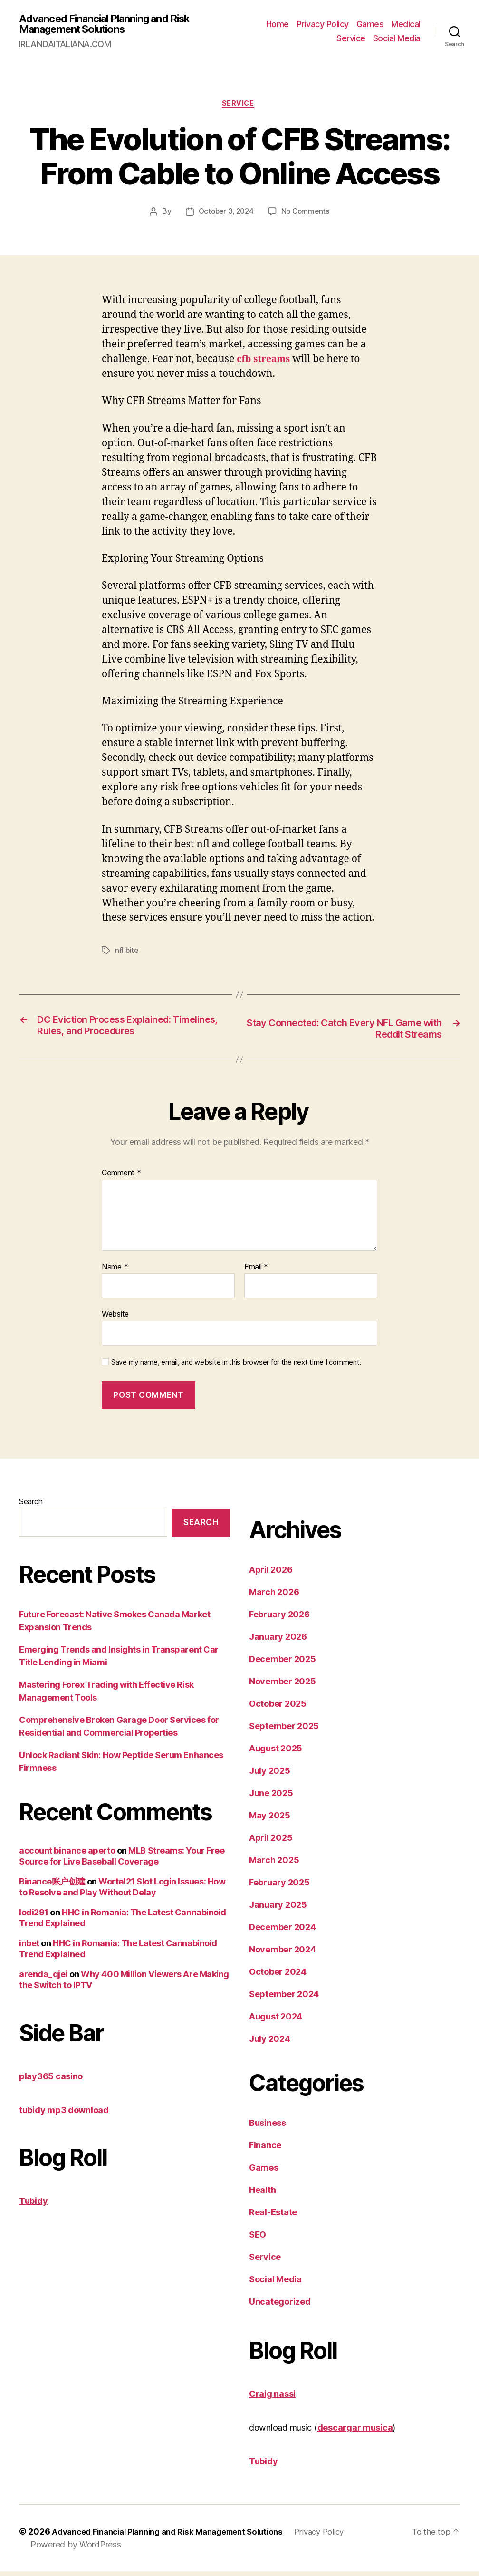  What do you see at coordinates (122, 1891) in the screenshot?
I see `Wortel21 Slot Login Issues: How to Resolve and Play Without Delay` at bounding box center [122, 1891].